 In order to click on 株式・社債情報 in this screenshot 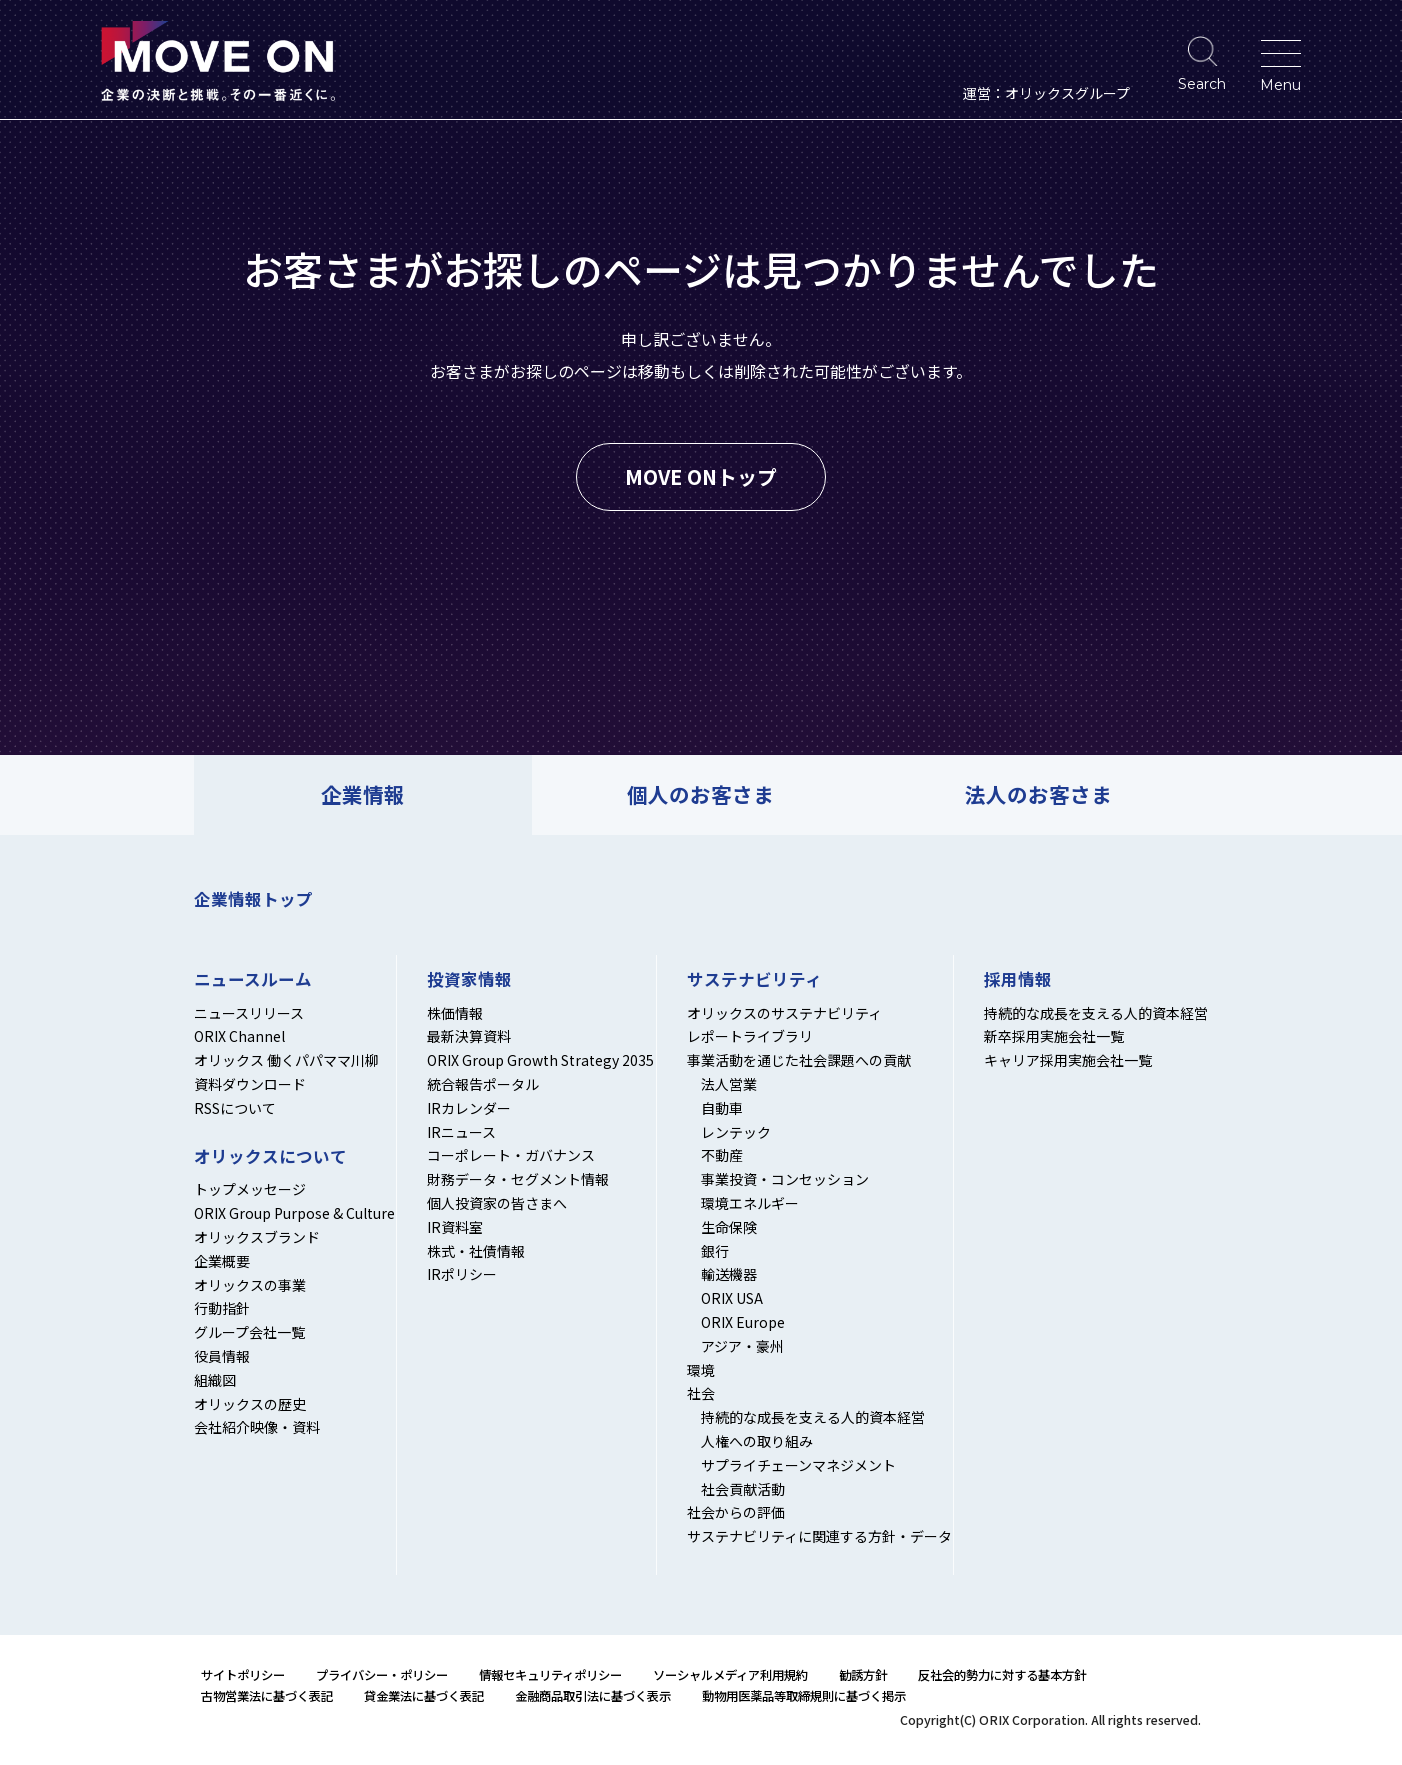, I will do `click(476, 1251)`.